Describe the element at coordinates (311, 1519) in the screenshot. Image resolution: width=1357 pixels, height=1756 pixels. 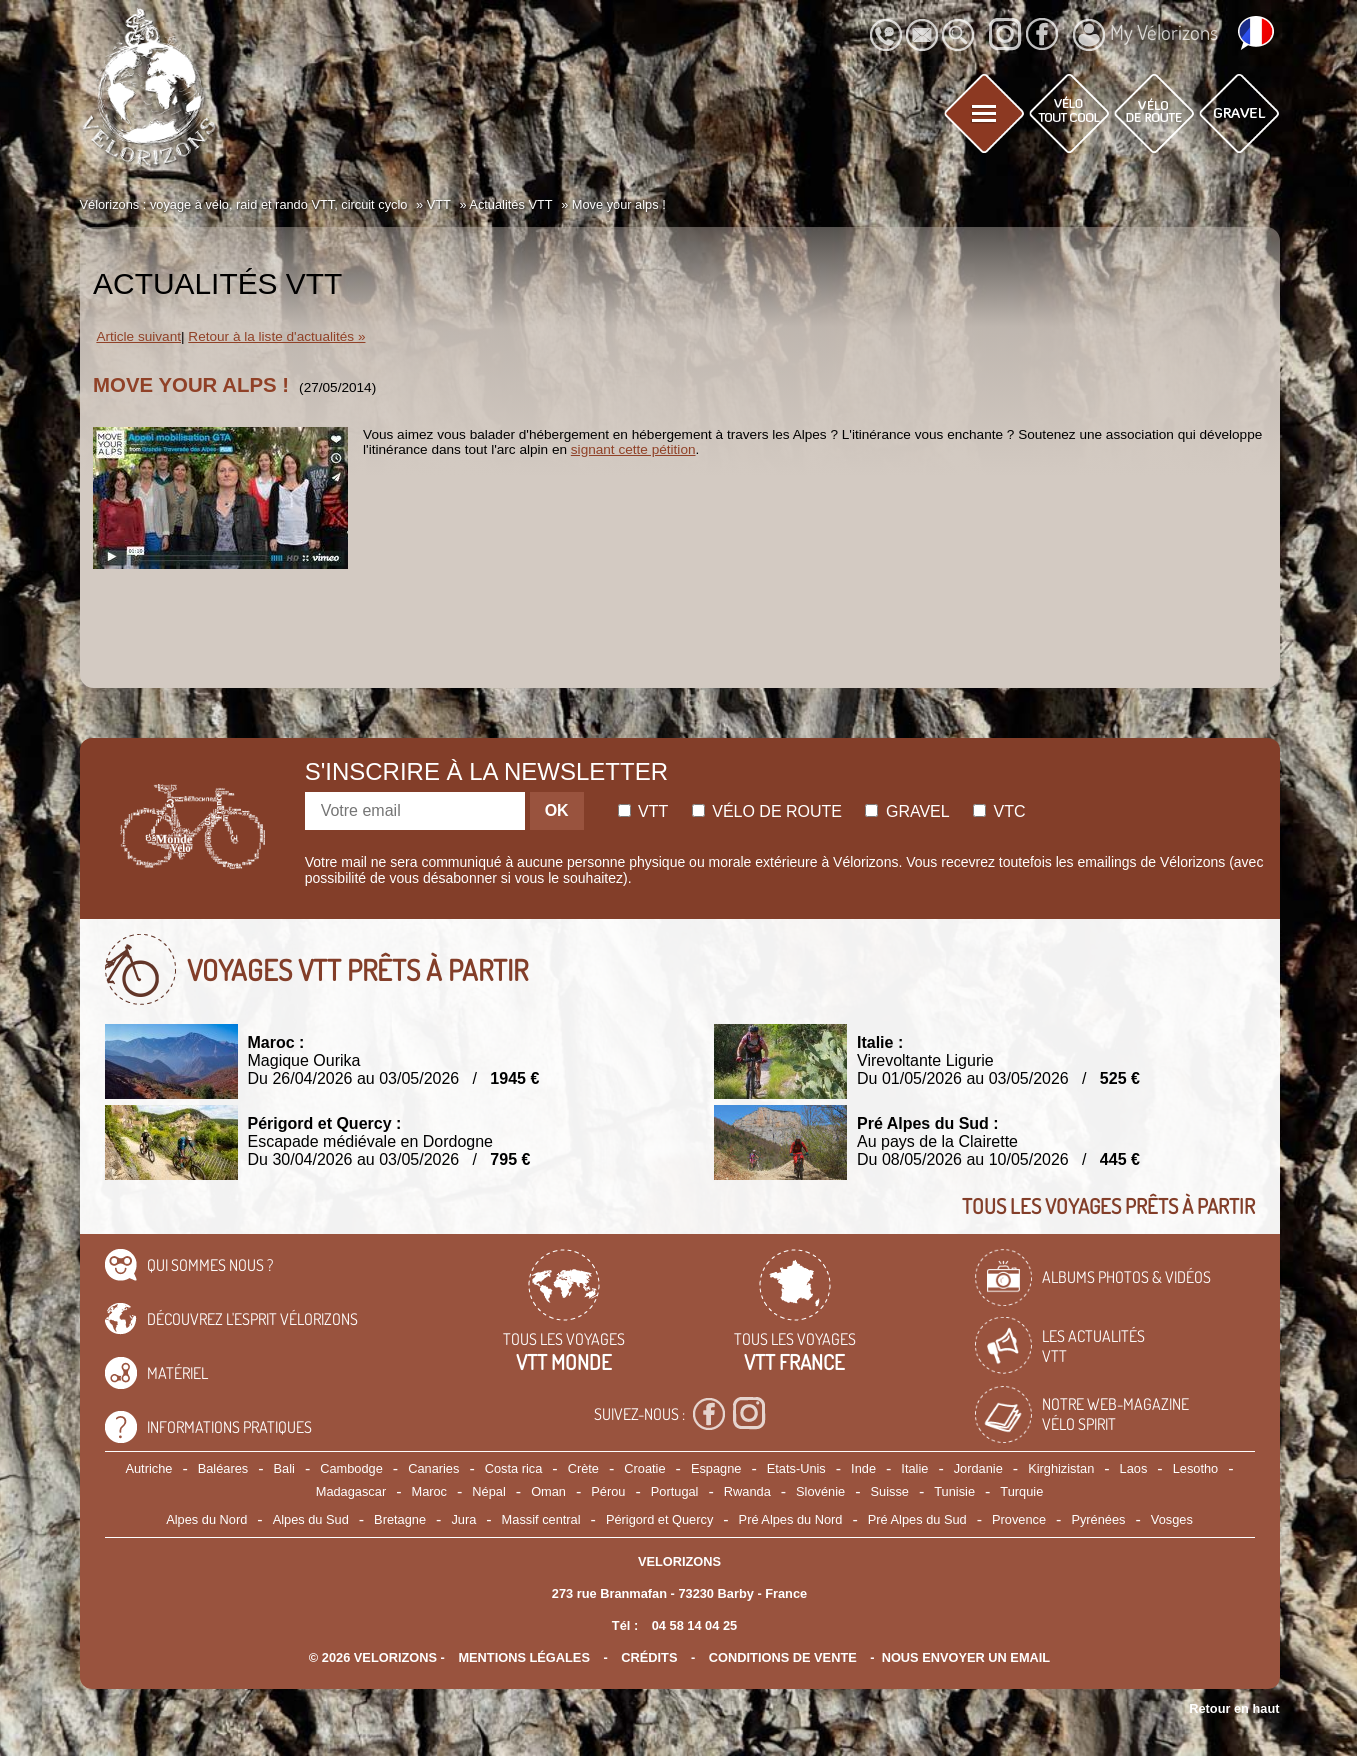
I see `Alpes du Sud` at that location.